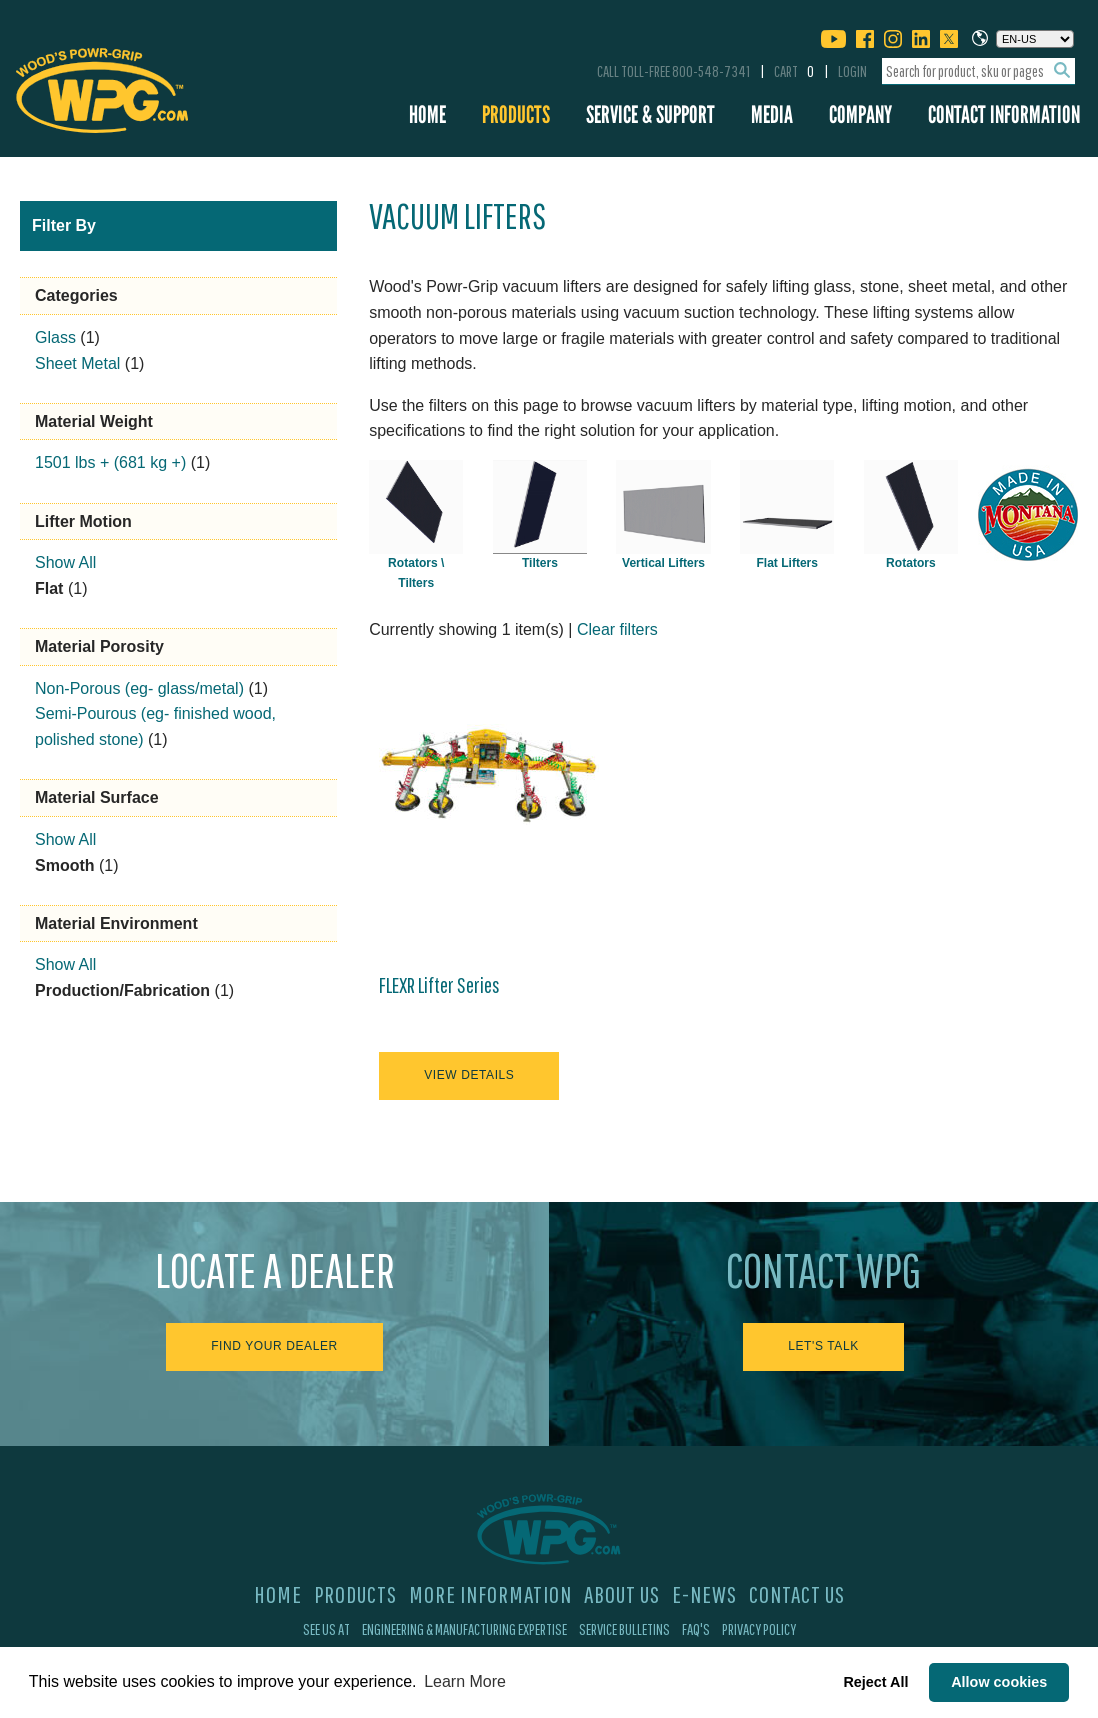 The height and width of the screenshot is (1718, 1098). What do you see at coordinates (999, 1682) in the screenshot?
I see `Allow cookies [button]` at bounding box center [999, 1682].